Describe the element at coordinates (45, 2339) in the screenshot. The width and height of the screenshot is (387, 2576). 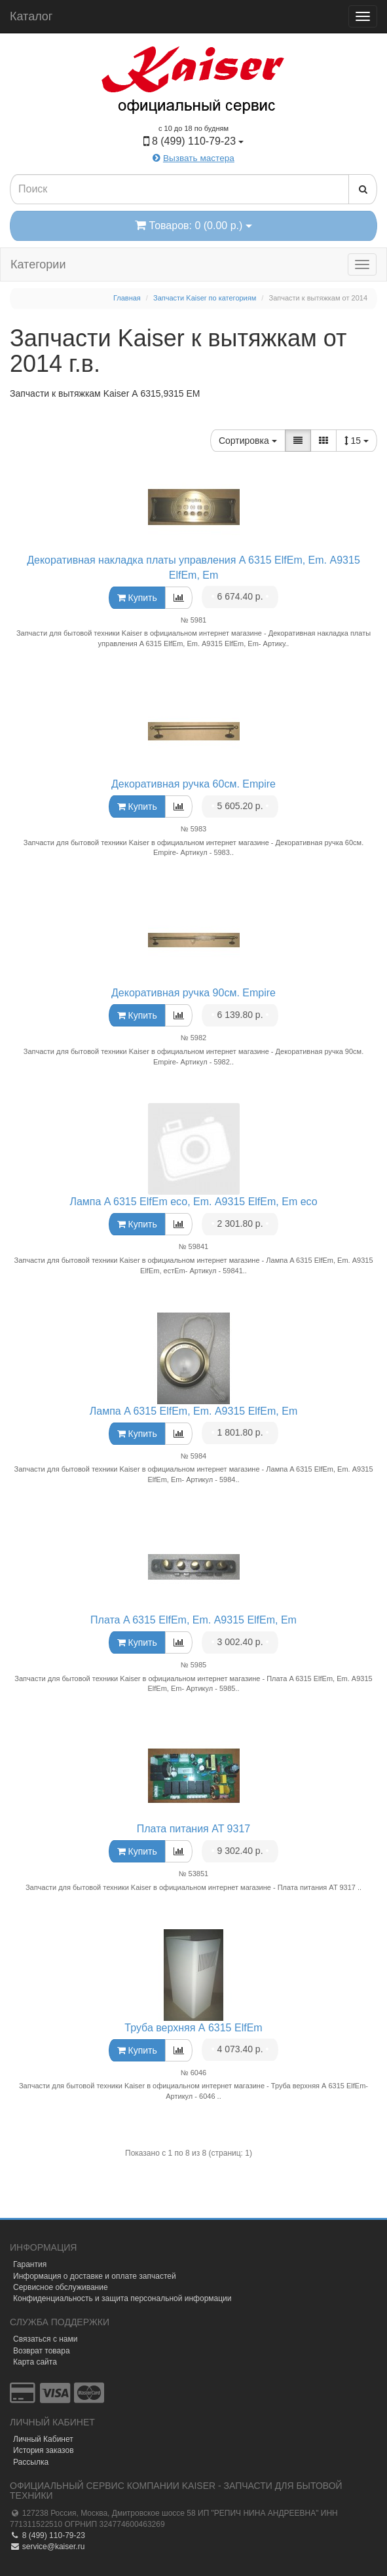
I see `Связаться с нами` at that location.